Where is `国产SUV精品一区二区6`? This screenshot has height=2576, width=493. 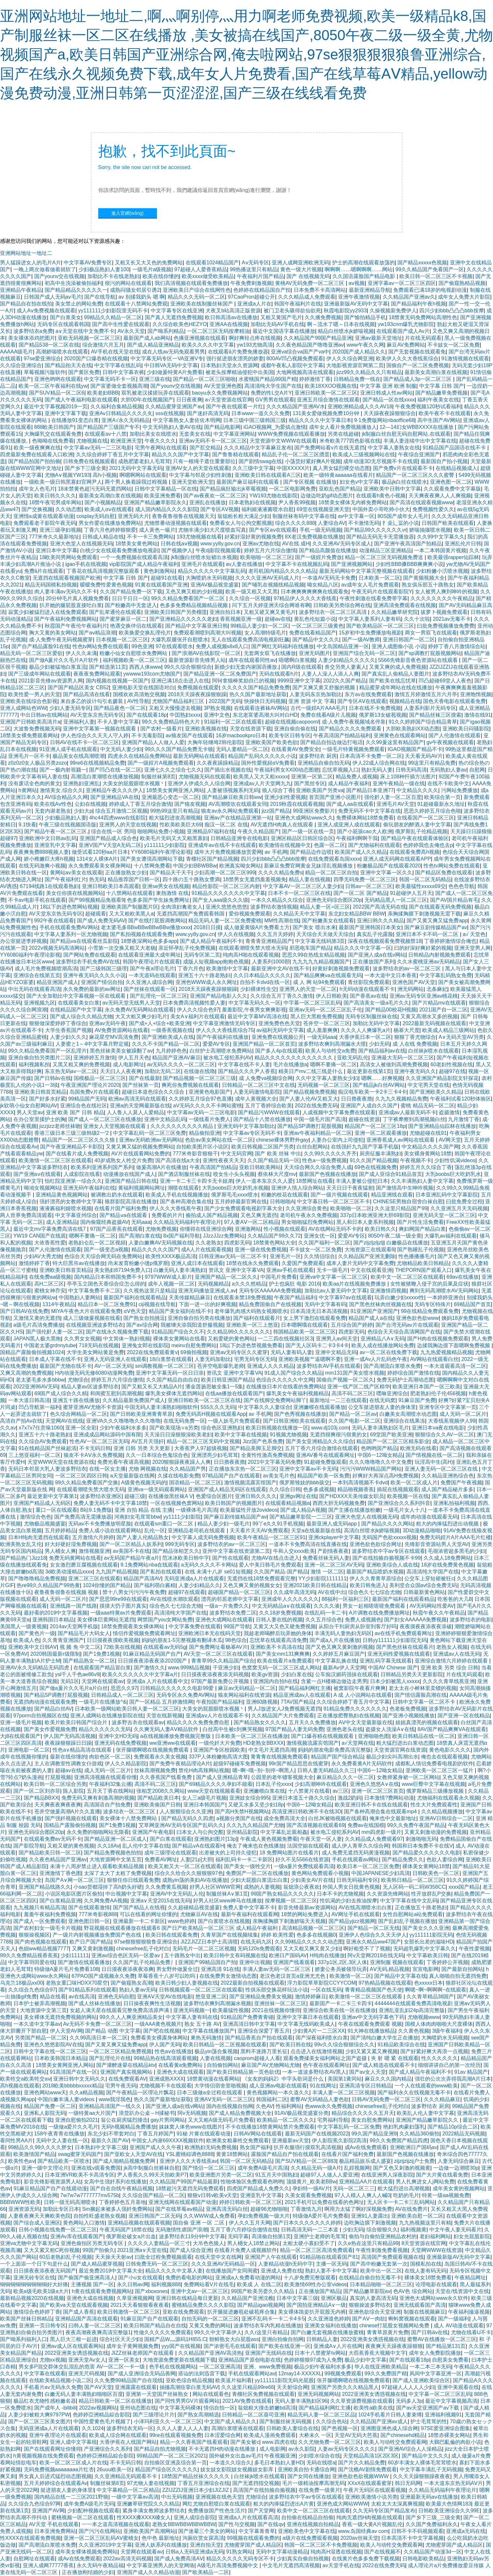
国产SUV精品一区二区6 is located at coordinates (57, 393).